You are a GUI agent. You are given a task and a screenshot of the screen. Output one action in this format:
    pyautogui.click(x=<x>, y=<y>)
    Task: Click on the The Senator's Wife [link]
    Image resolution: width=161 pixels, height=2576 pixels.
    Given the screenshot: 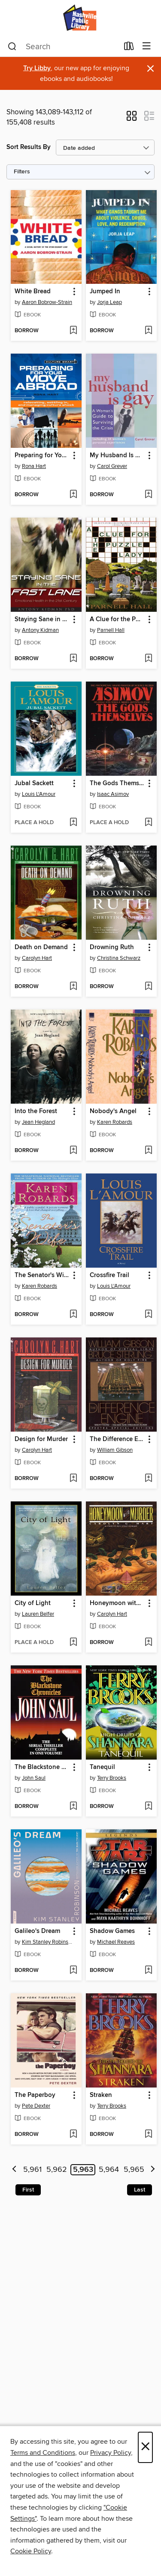 What is the action you would take?
    pyautogui.click(x=42, y=1275)
    